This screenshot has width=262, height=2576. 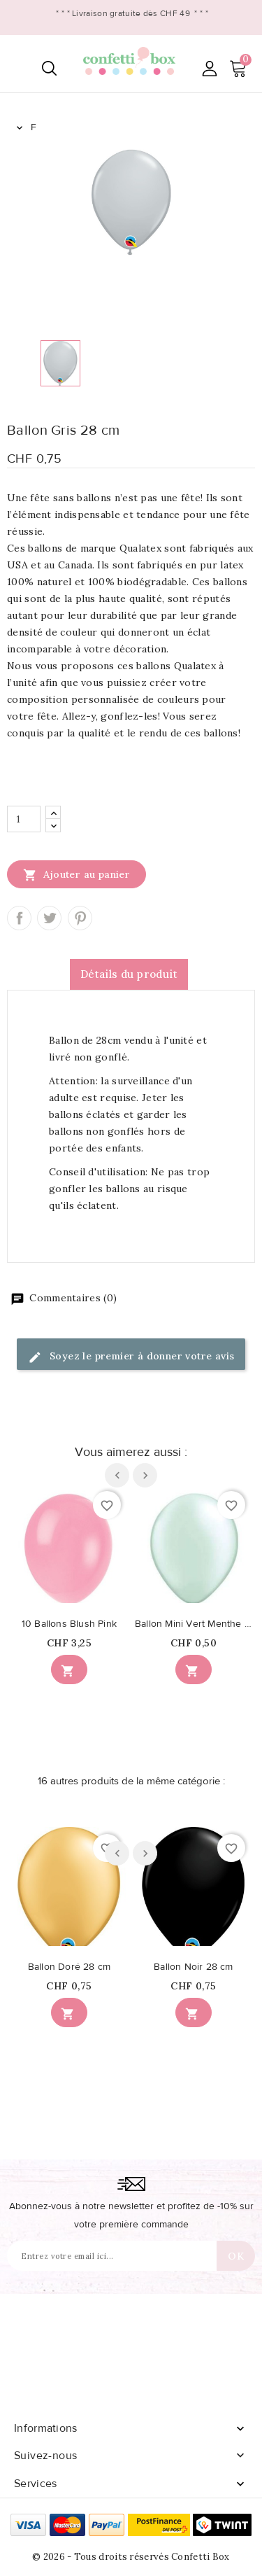 I want to click on Ballon Mini Vert Menthe Nacré 13cm, so click(x=193, y=1624).